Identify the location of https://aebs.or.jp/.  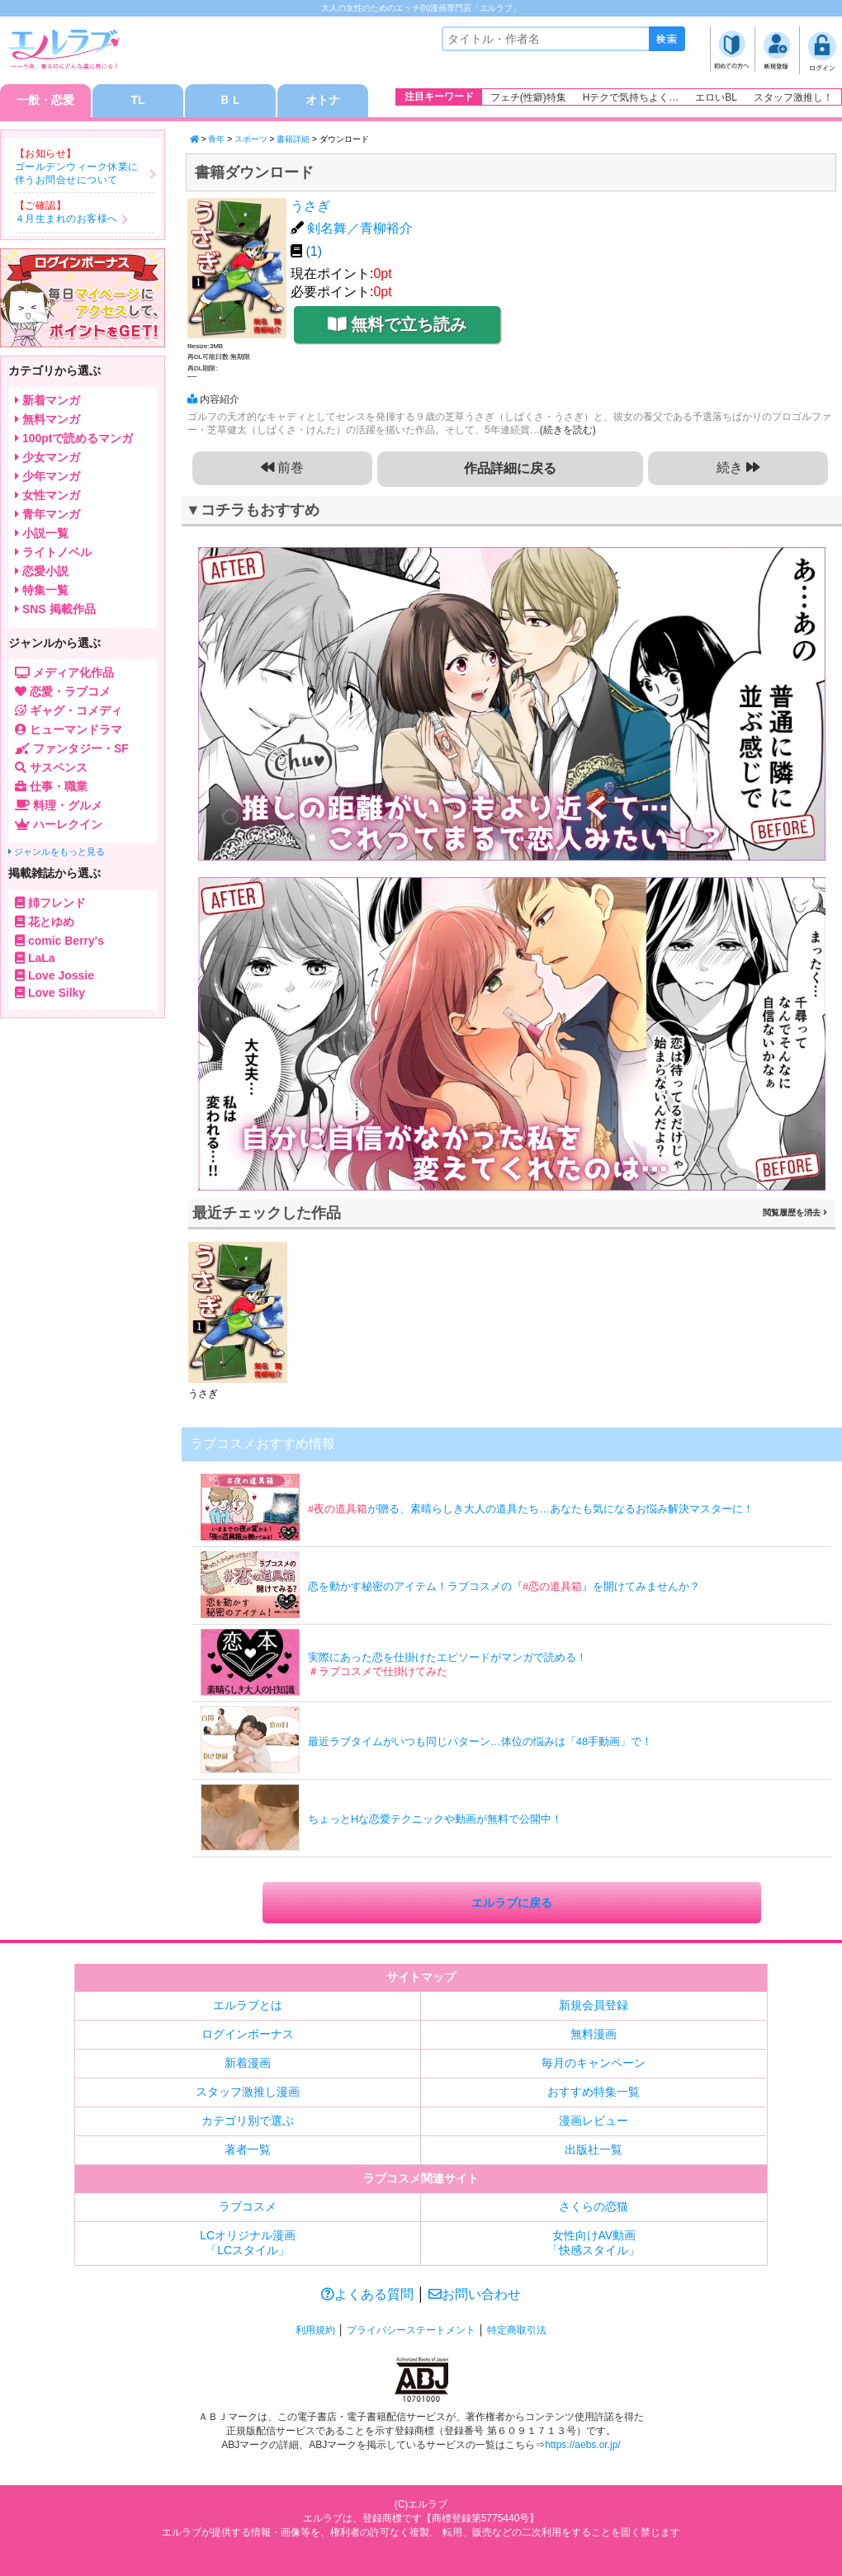
(582, 2445).